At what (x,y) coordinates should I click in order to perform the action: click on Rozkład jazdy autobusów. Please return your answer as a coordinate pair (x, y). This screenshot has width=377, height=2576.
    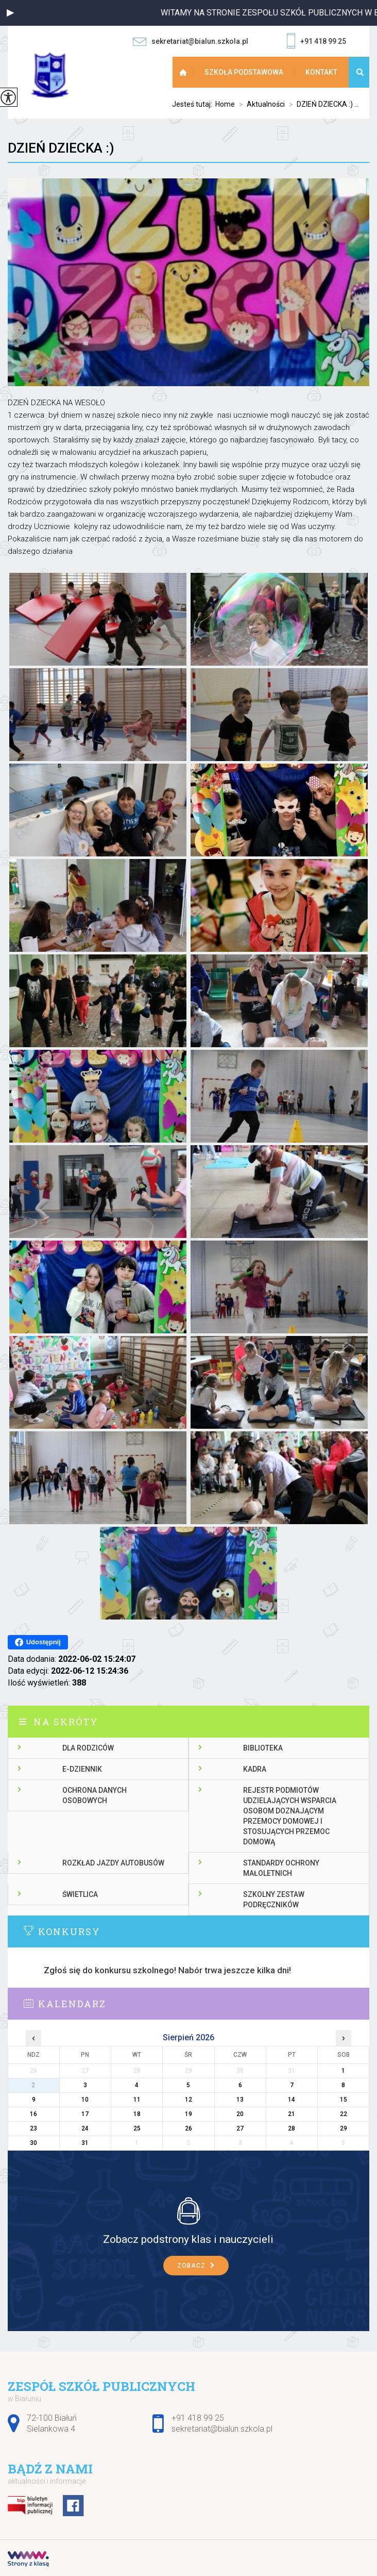
    Looking at the image, I should click on (113, 1863).